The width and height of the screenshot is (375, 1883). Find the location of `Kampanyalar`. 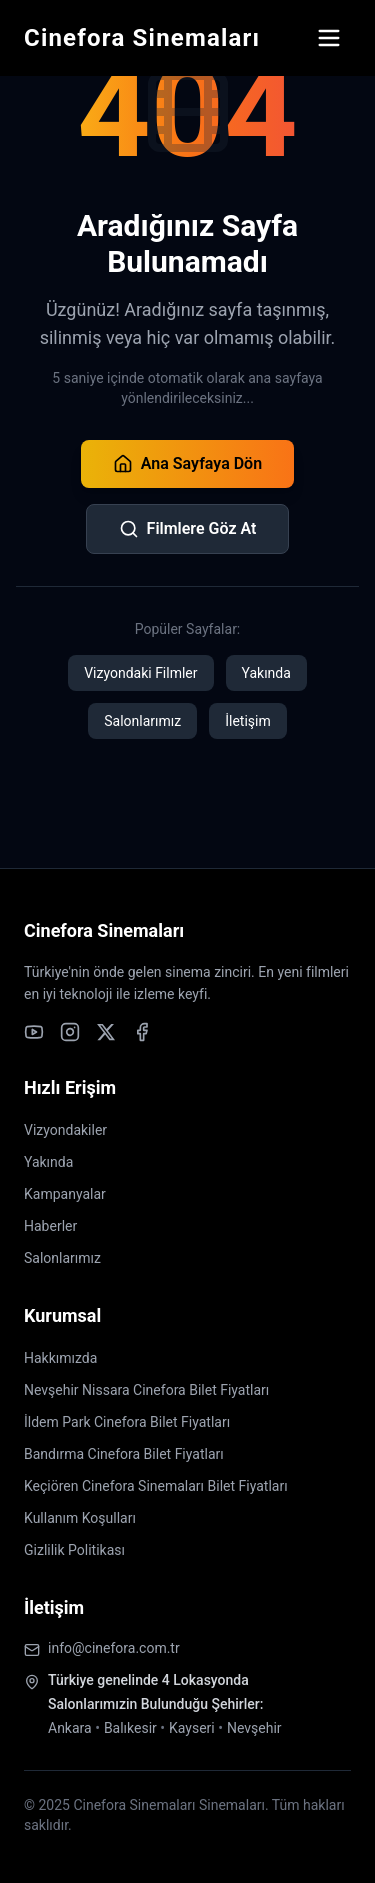

Kampanyalar is located at coordinates (65, 1194).